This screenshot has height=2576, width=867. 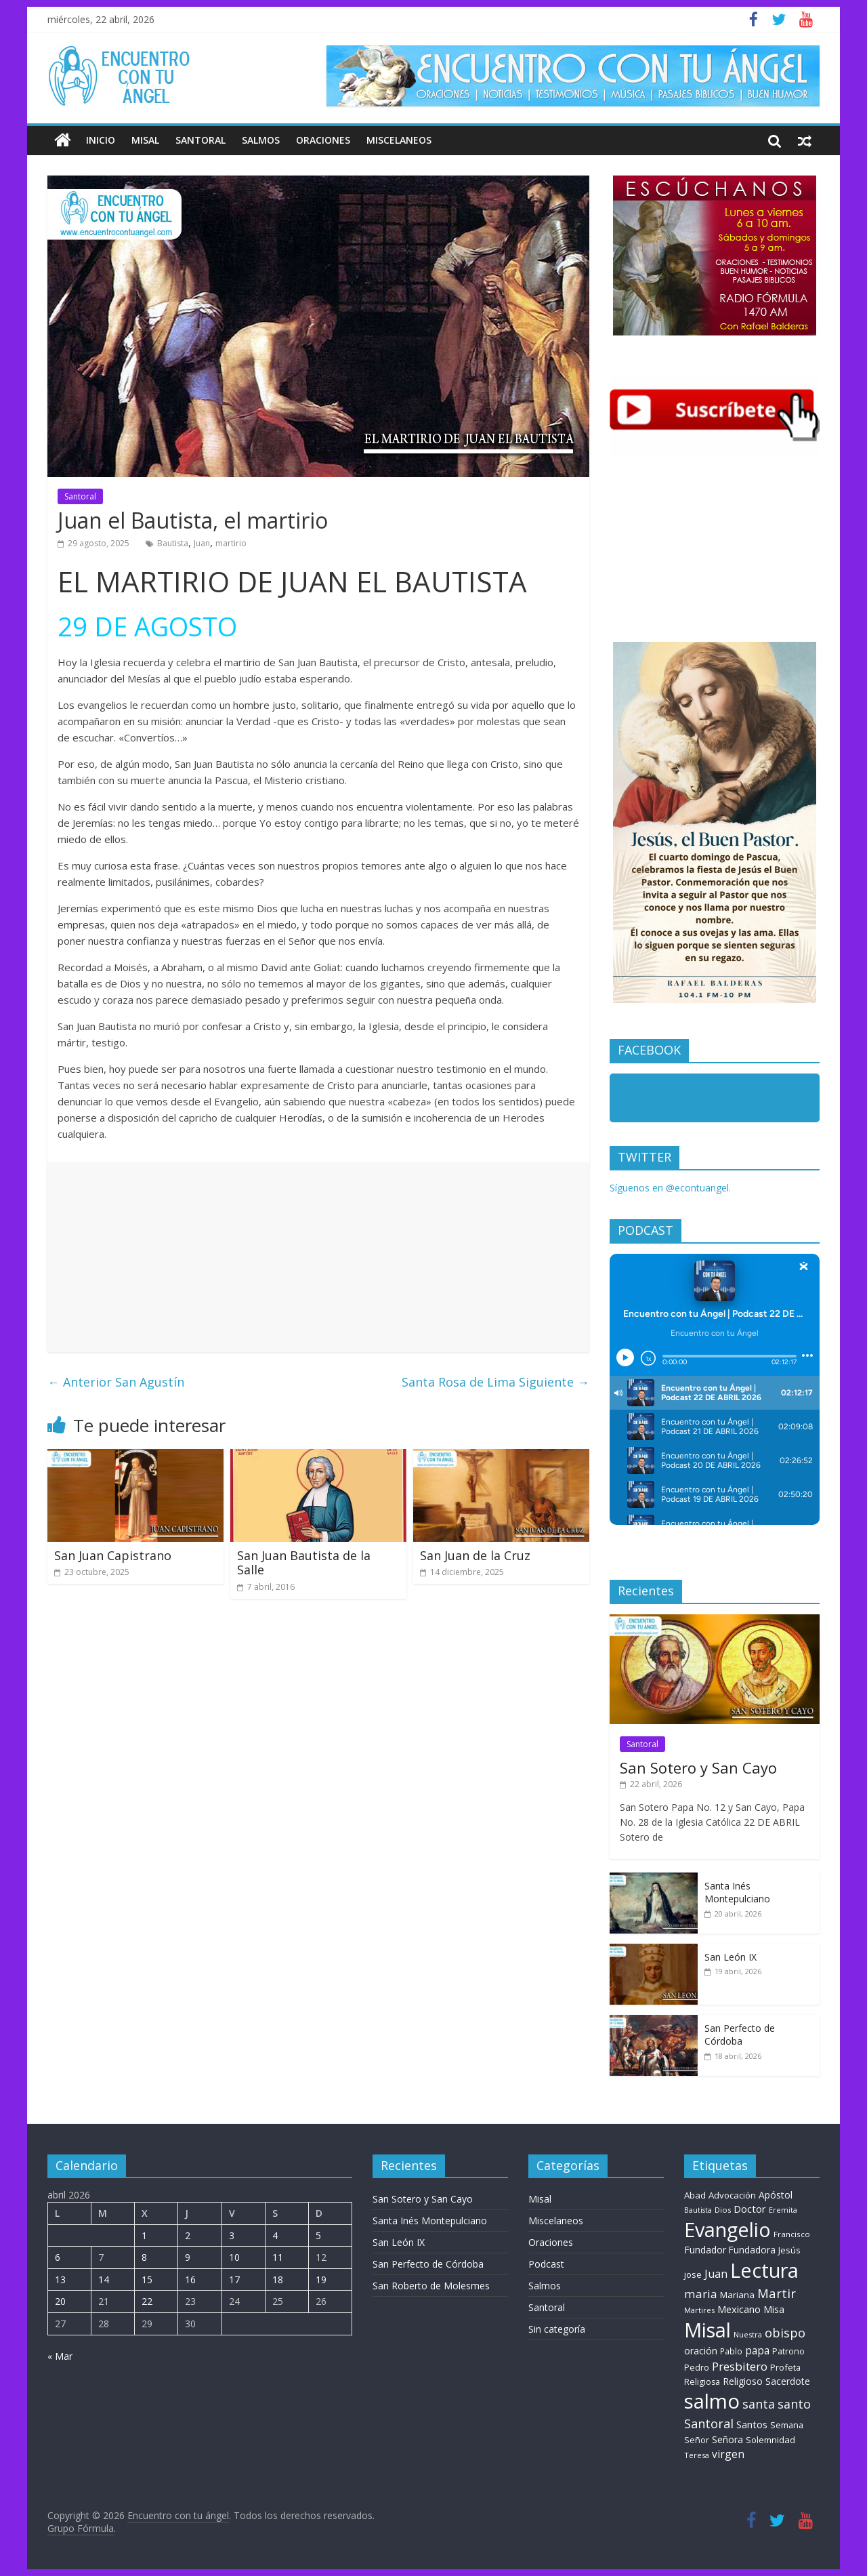 I want to click on 14 [Entradas publicadas el 14 de April de 2026], so click(x=103, y=2279).